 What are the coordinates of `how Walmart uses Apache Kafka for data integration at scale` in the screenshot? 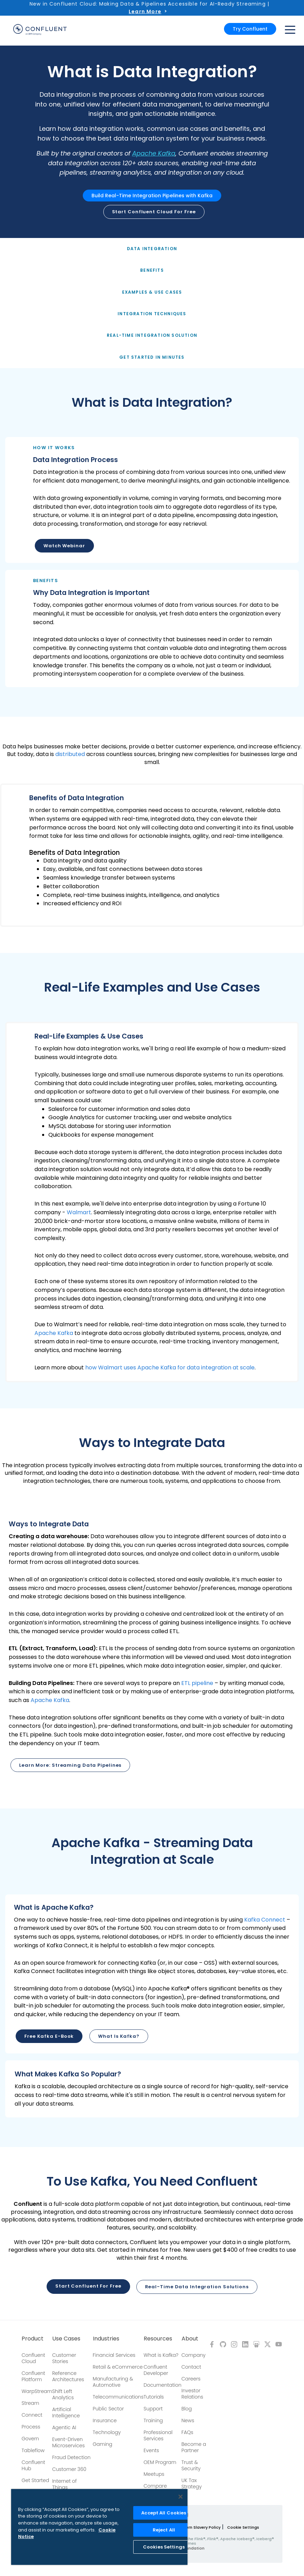 It's located at (170, 1367).